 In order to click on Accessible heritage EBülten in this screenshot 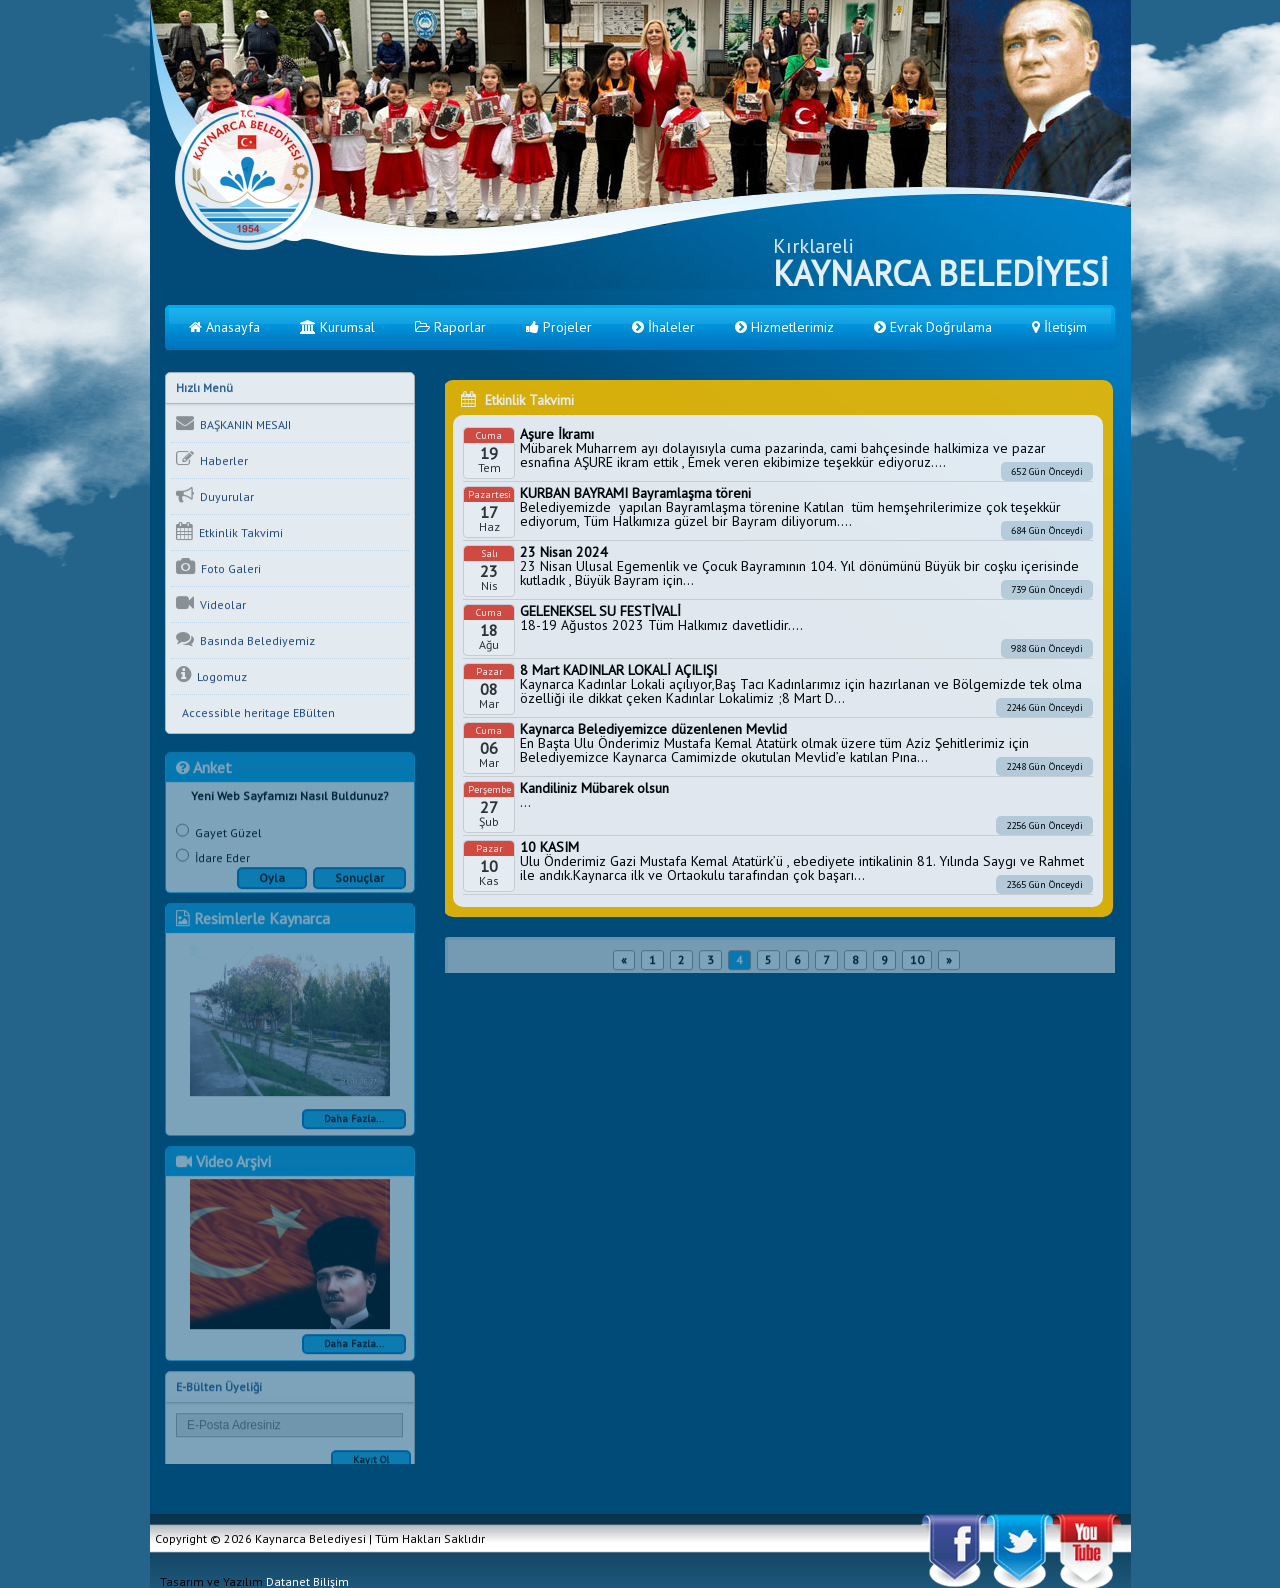, I will do `click(255, 714)`.